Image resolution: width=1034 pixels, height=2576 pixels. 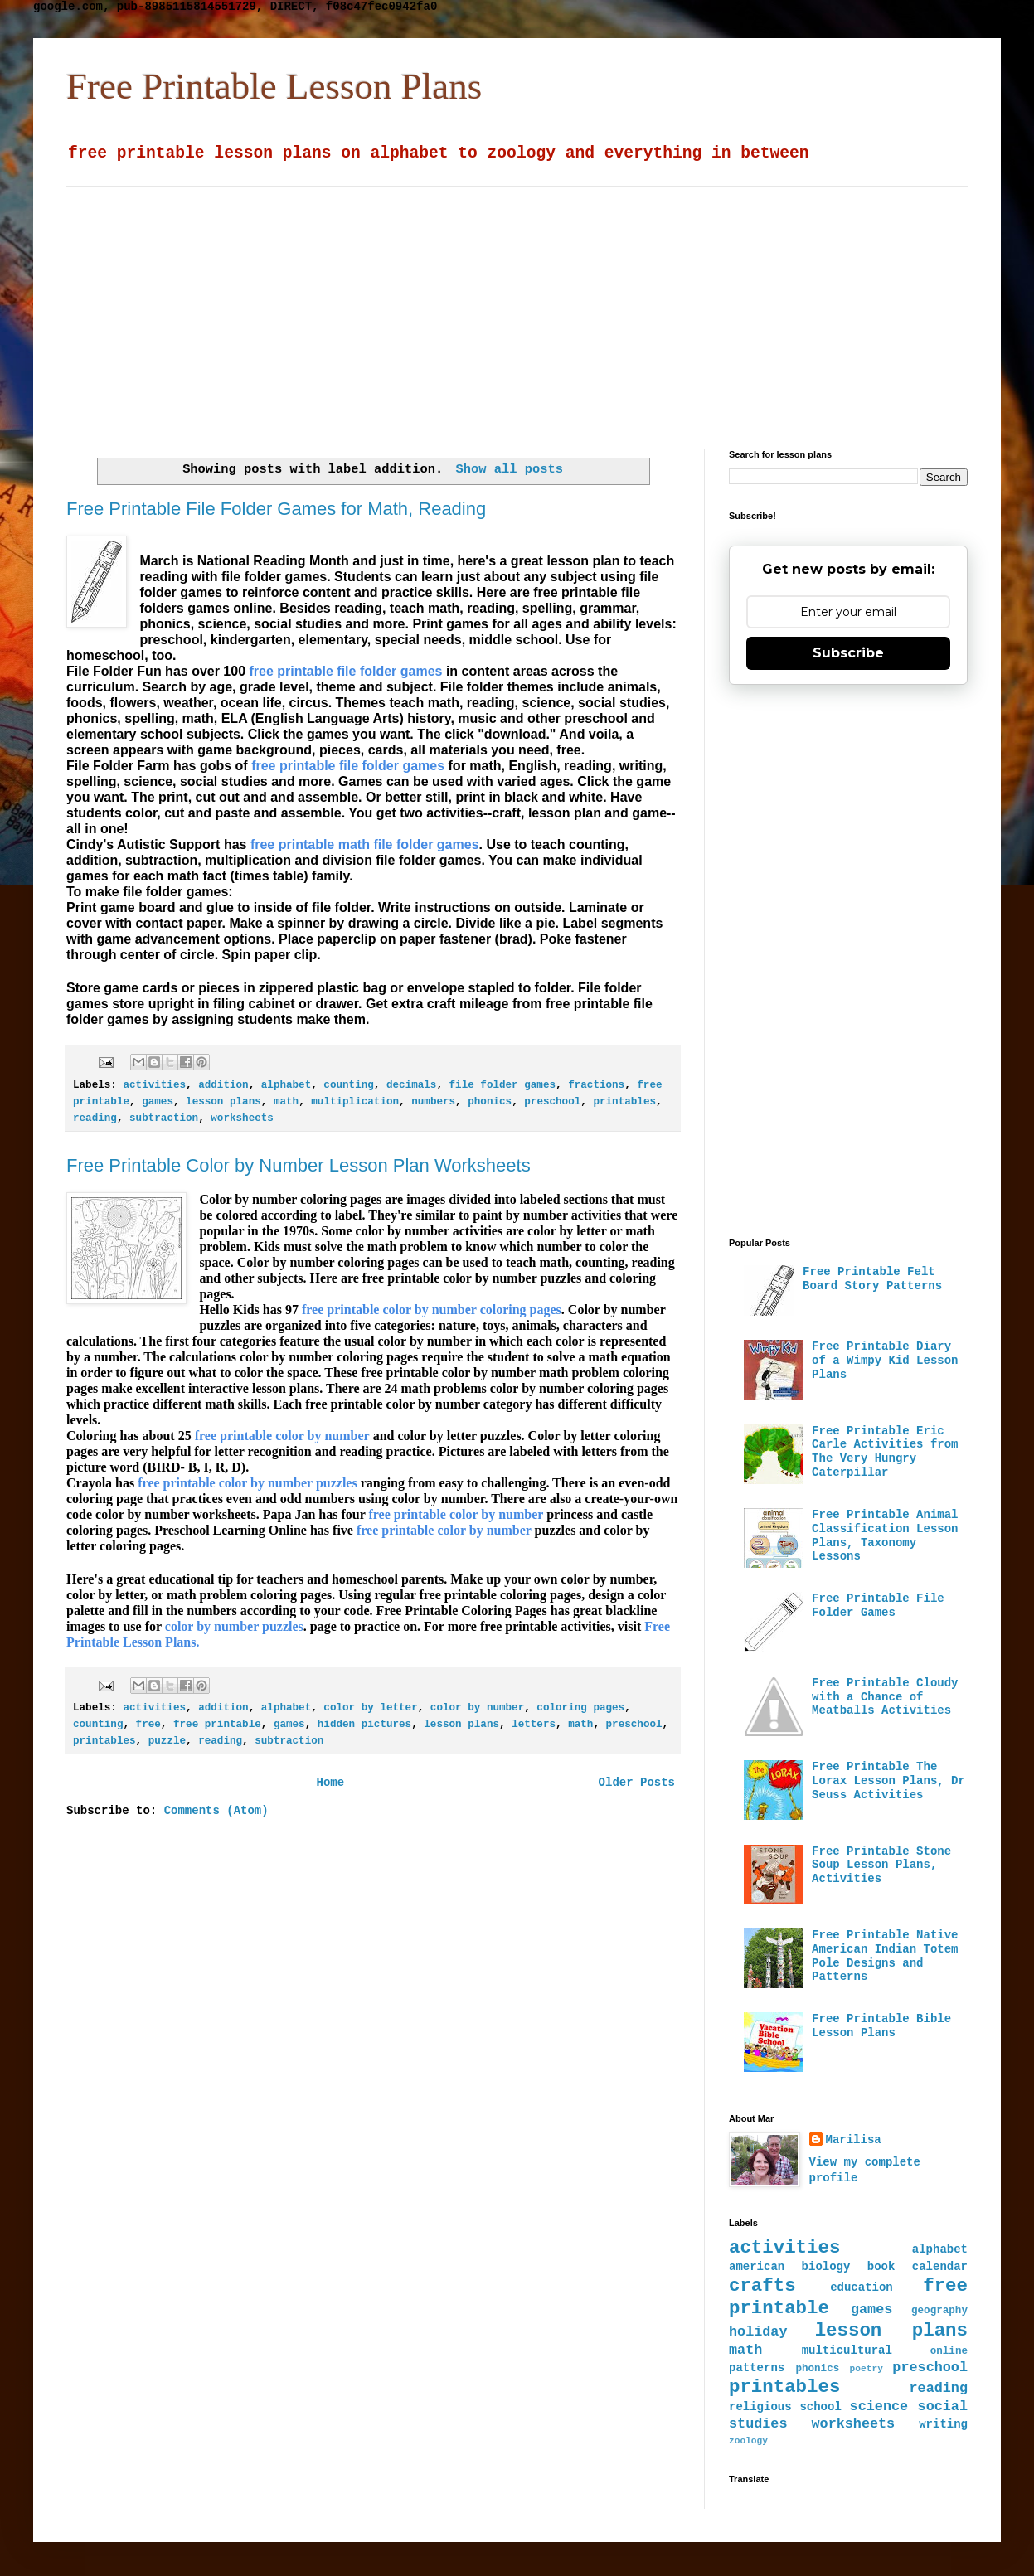 What do you see at coordinates (885, 1697) in the screenshot?
I see `Free Printable Cloudy with a Chance of Meatballs Activities` at bounding box center [885, 1697].